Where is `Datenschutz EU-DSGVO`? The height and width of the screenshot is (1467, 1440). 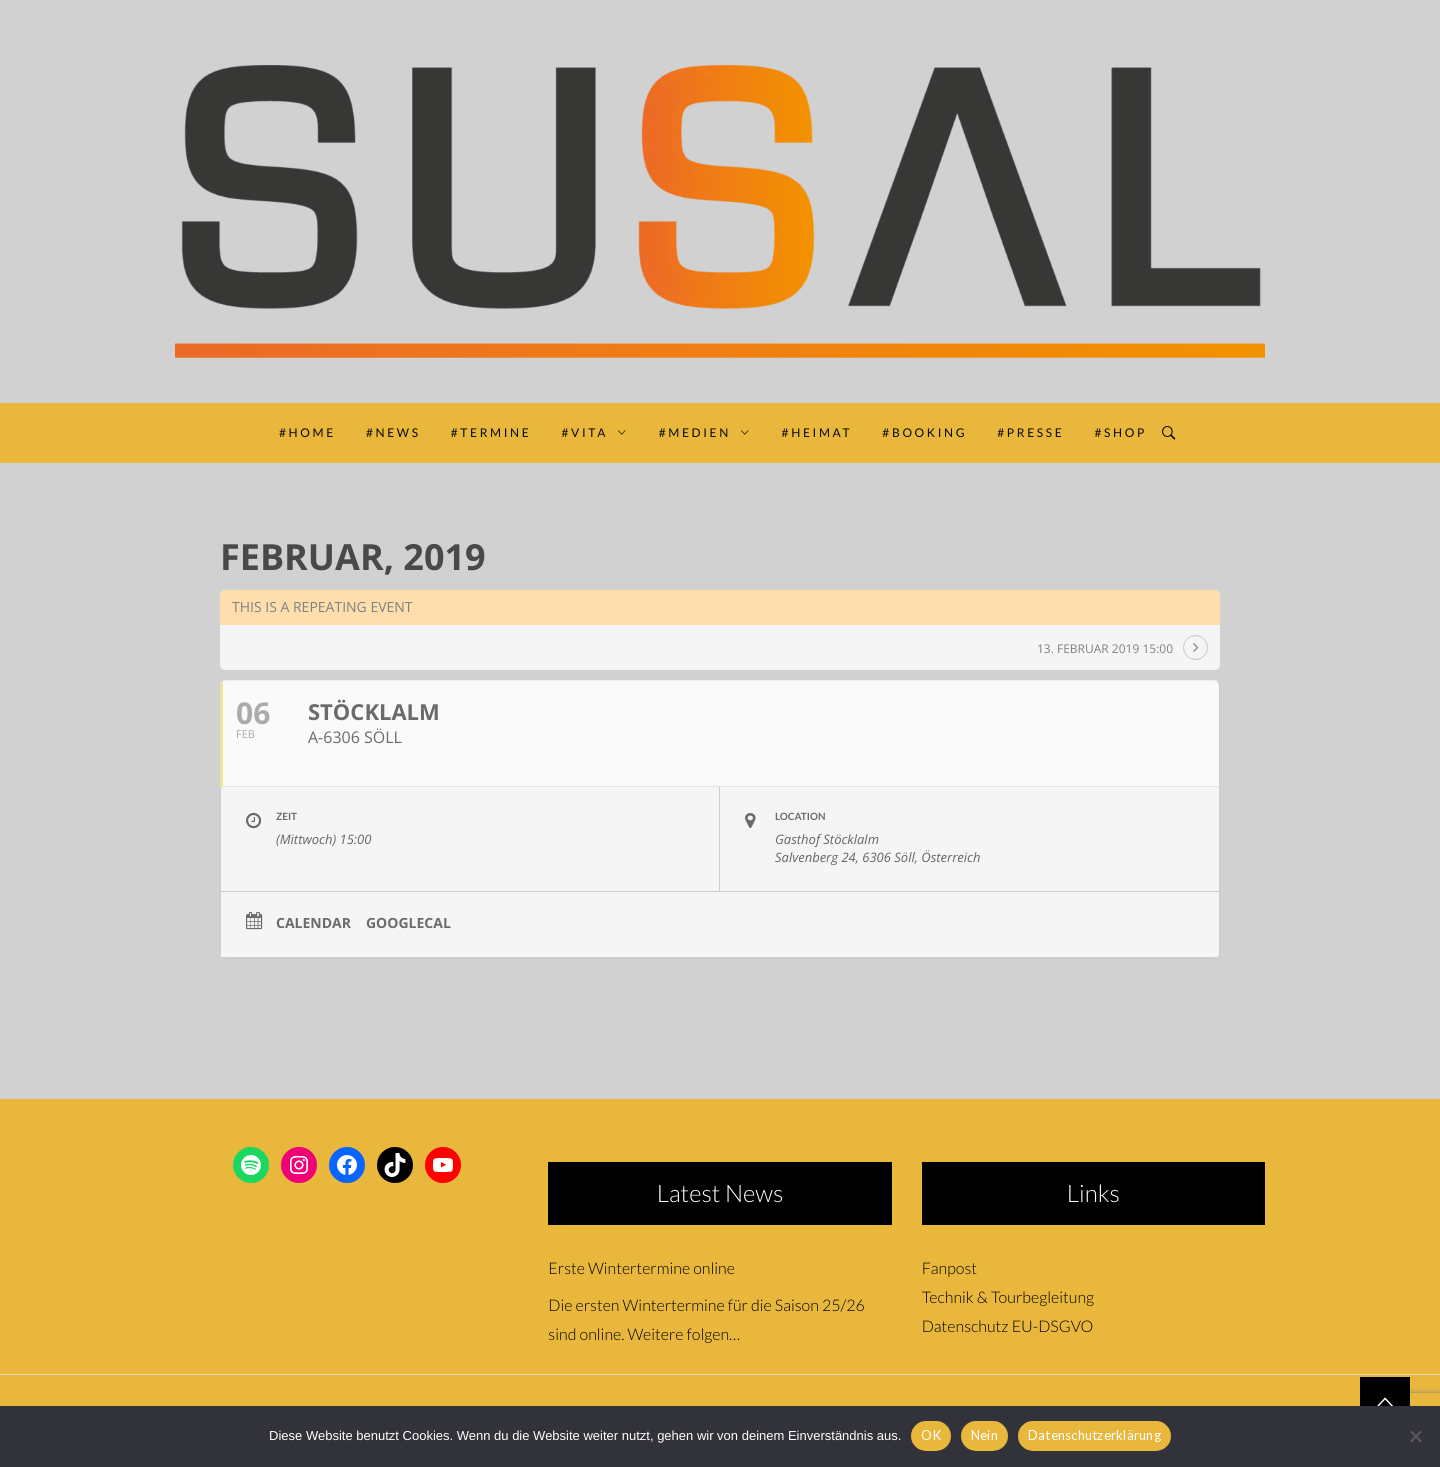 Datenschutz EU-DSGVO is located at coordinates (1008, 1326).